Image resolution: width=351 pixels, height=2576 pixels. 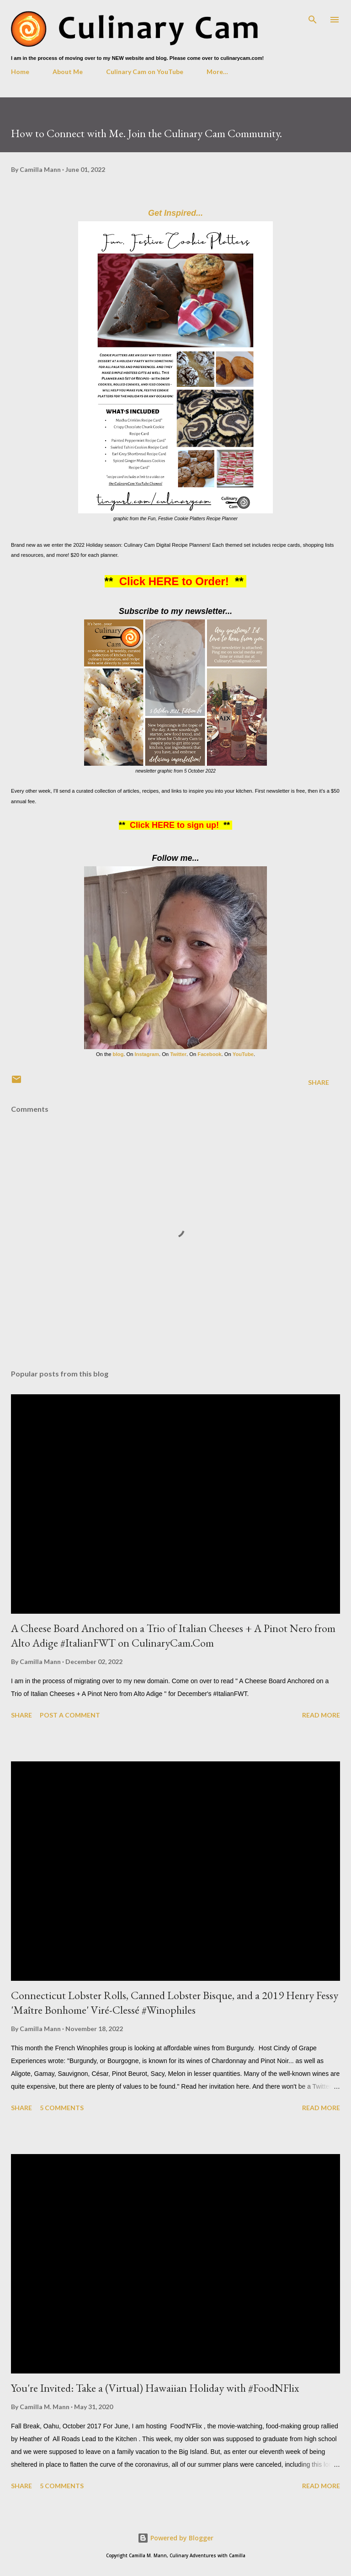 I want to click on 5 comments, so click(x=62, y=2108).